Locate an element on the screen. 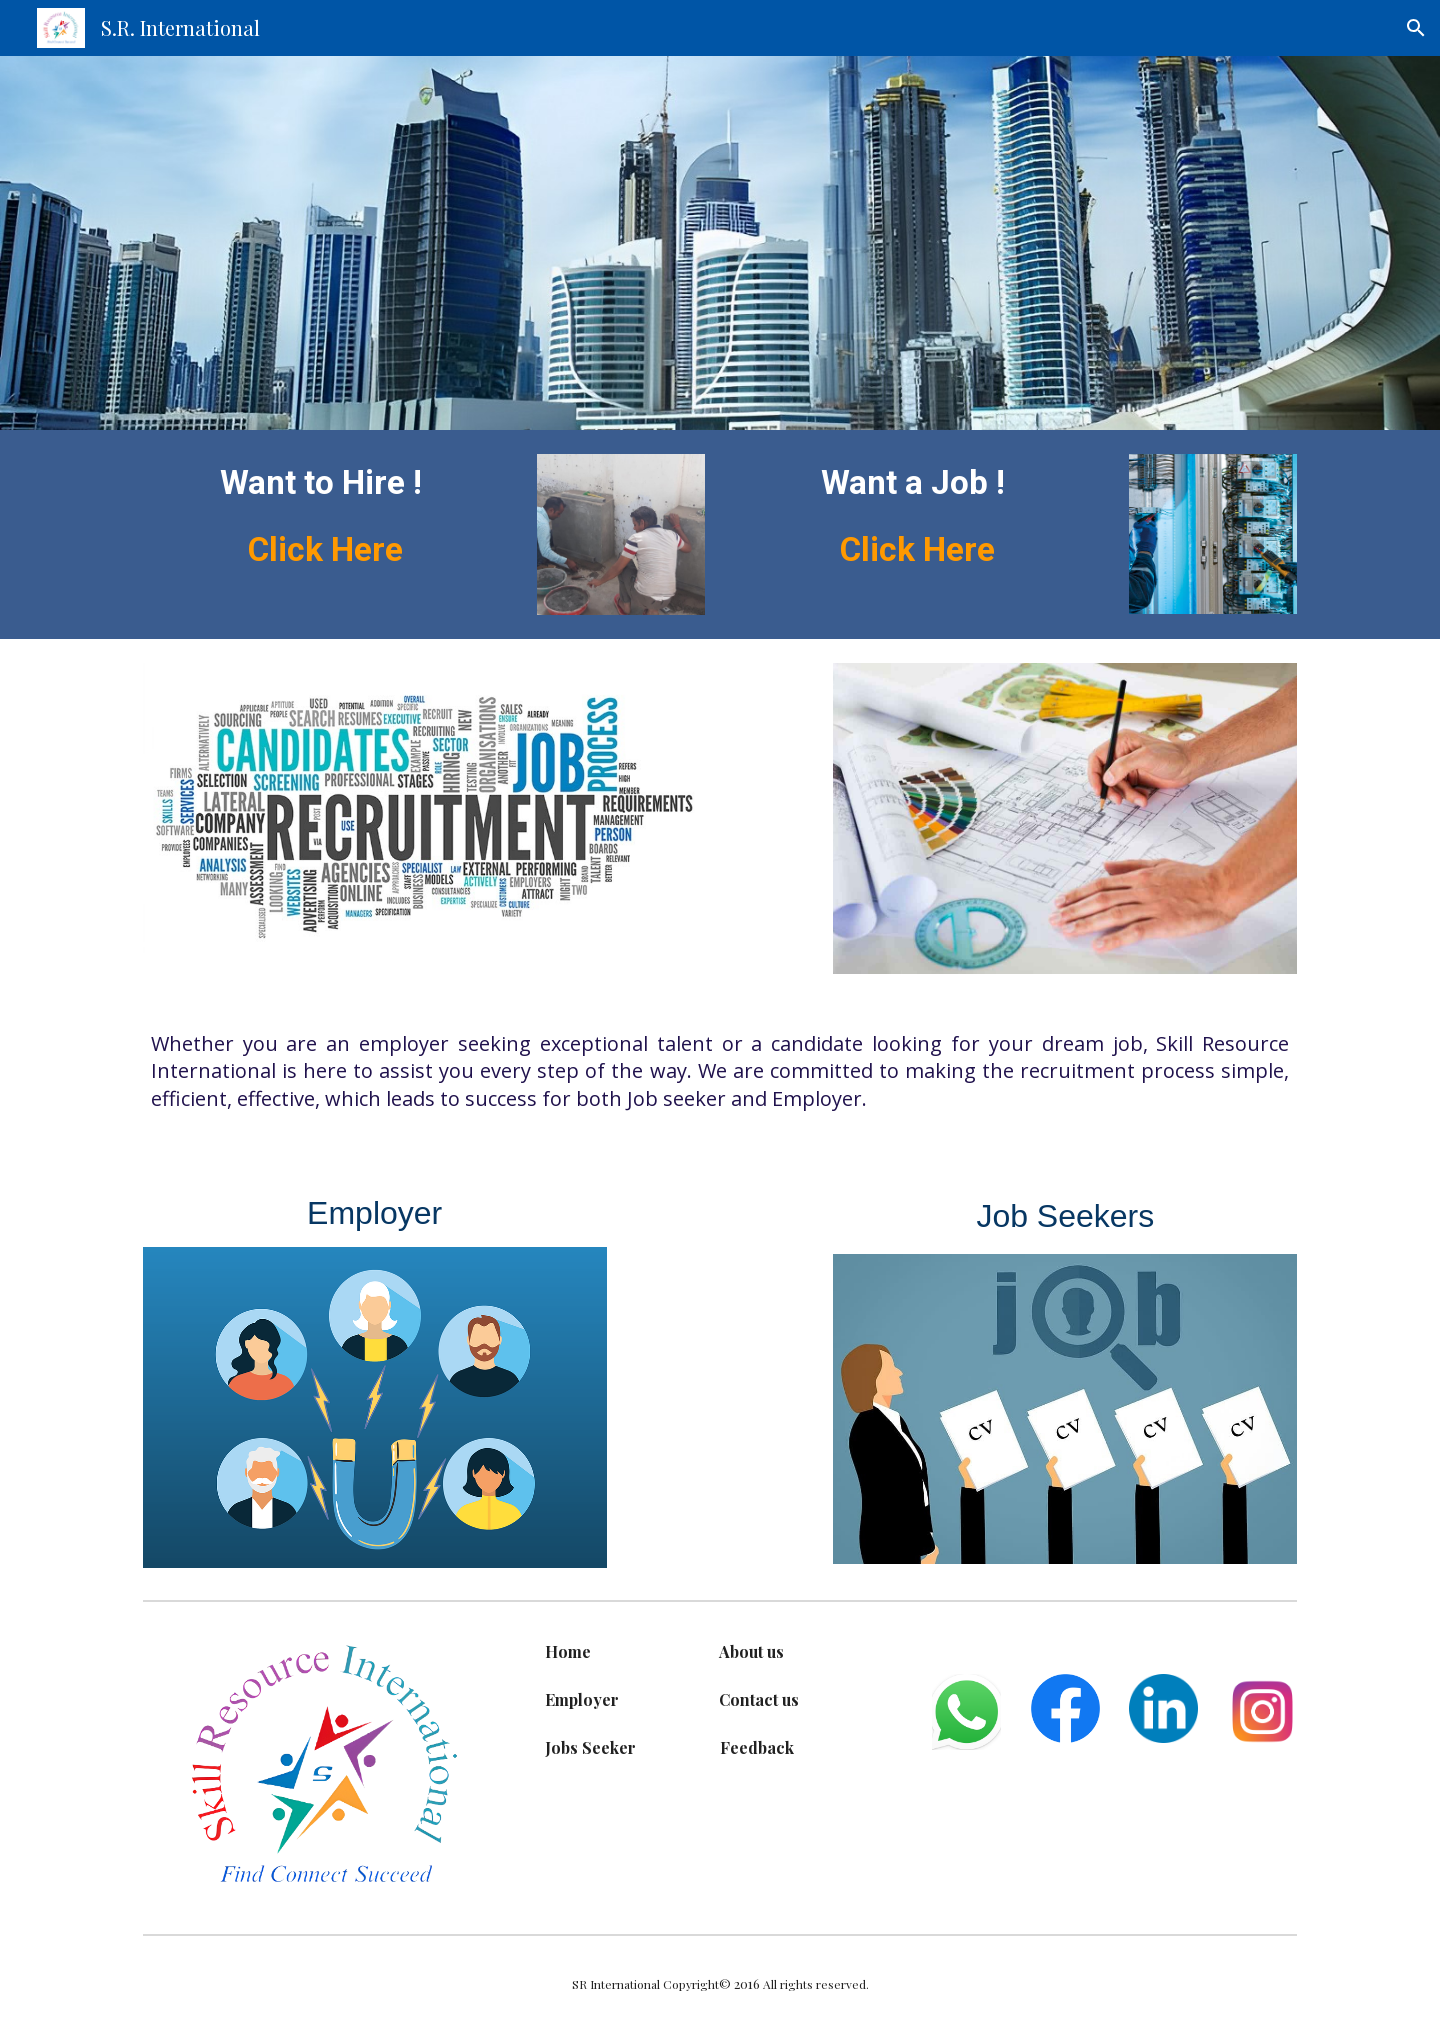 Image resolution: width=1440 pixels, height=2024 pixels. [button] is located at coordinates (1416, 28).